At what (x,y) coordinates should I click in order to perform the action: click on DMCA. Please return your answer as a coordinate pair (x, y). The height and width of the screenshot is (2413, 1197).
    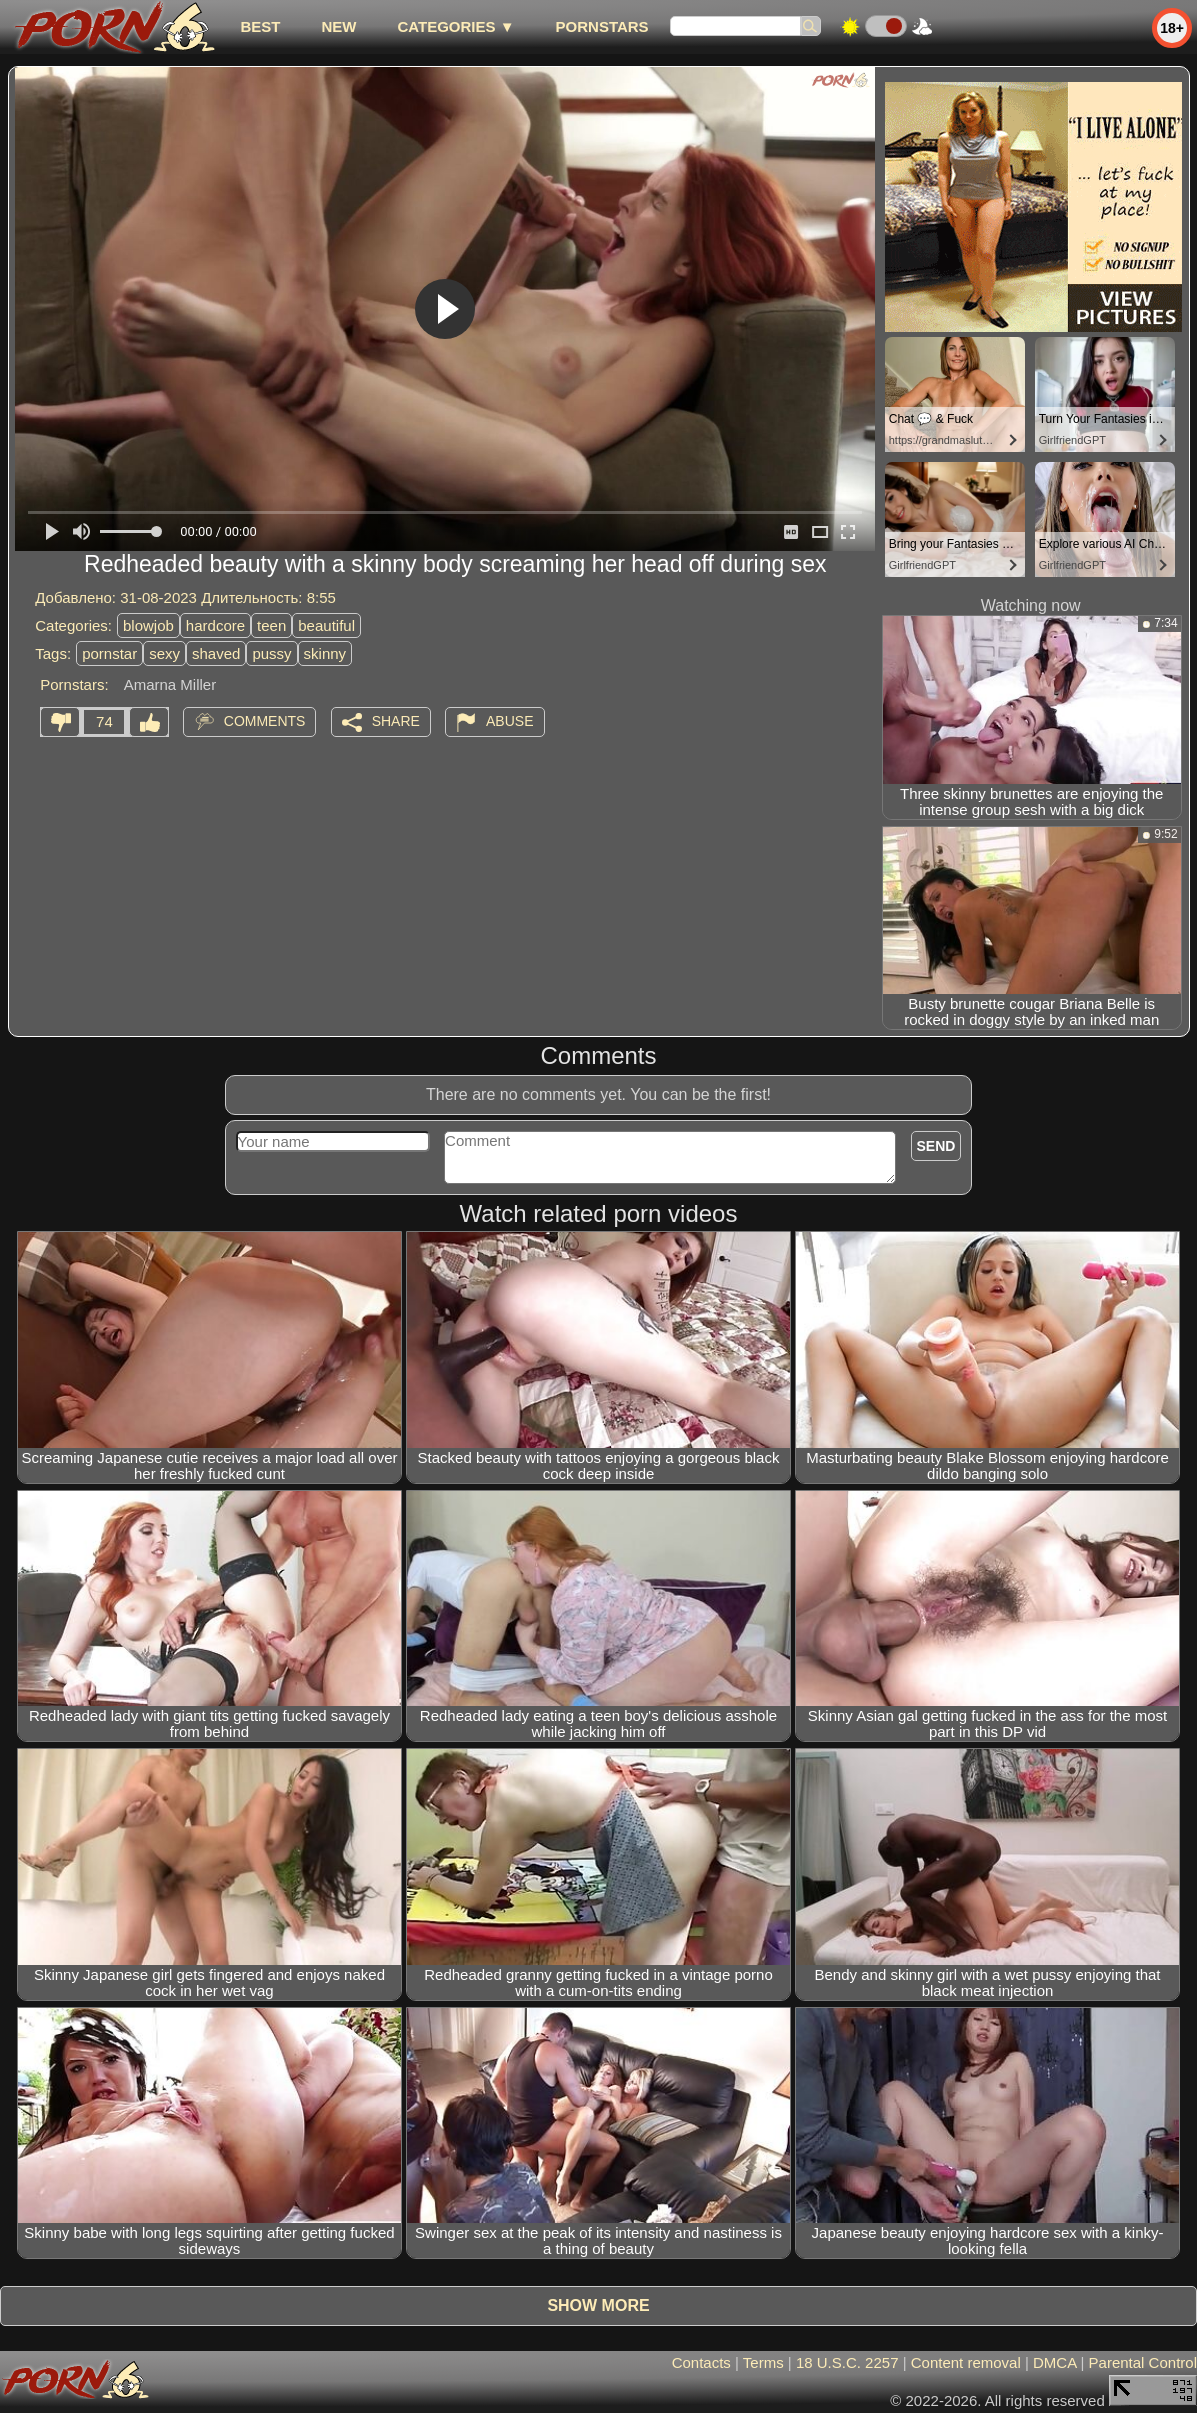
    Looking at the image, I should click on (1054, 2362).